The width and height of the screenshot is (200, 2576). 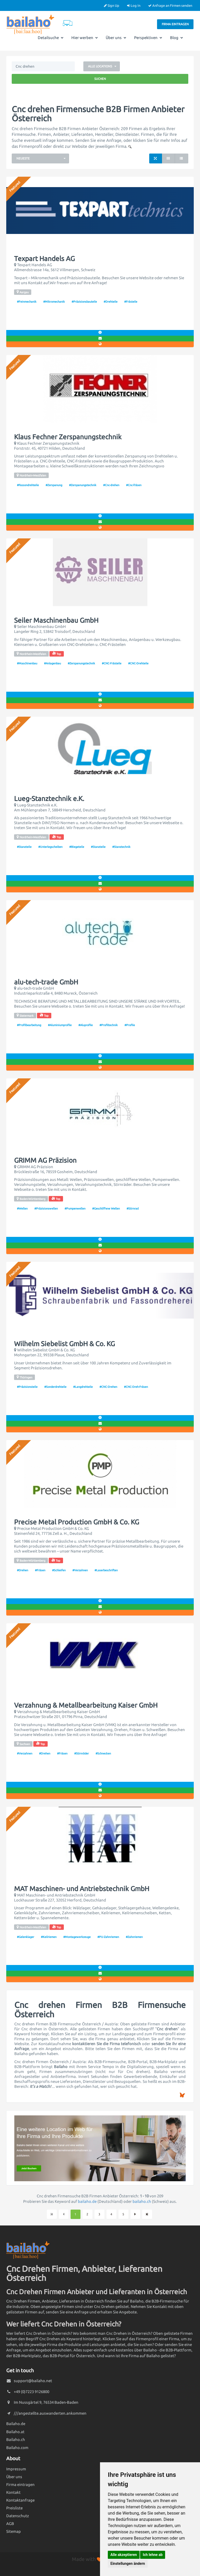 What do you see at coordinates (15, 2439) in the screenshot?
I see `Bailaho.ch` at bounding box center [15, 2439].